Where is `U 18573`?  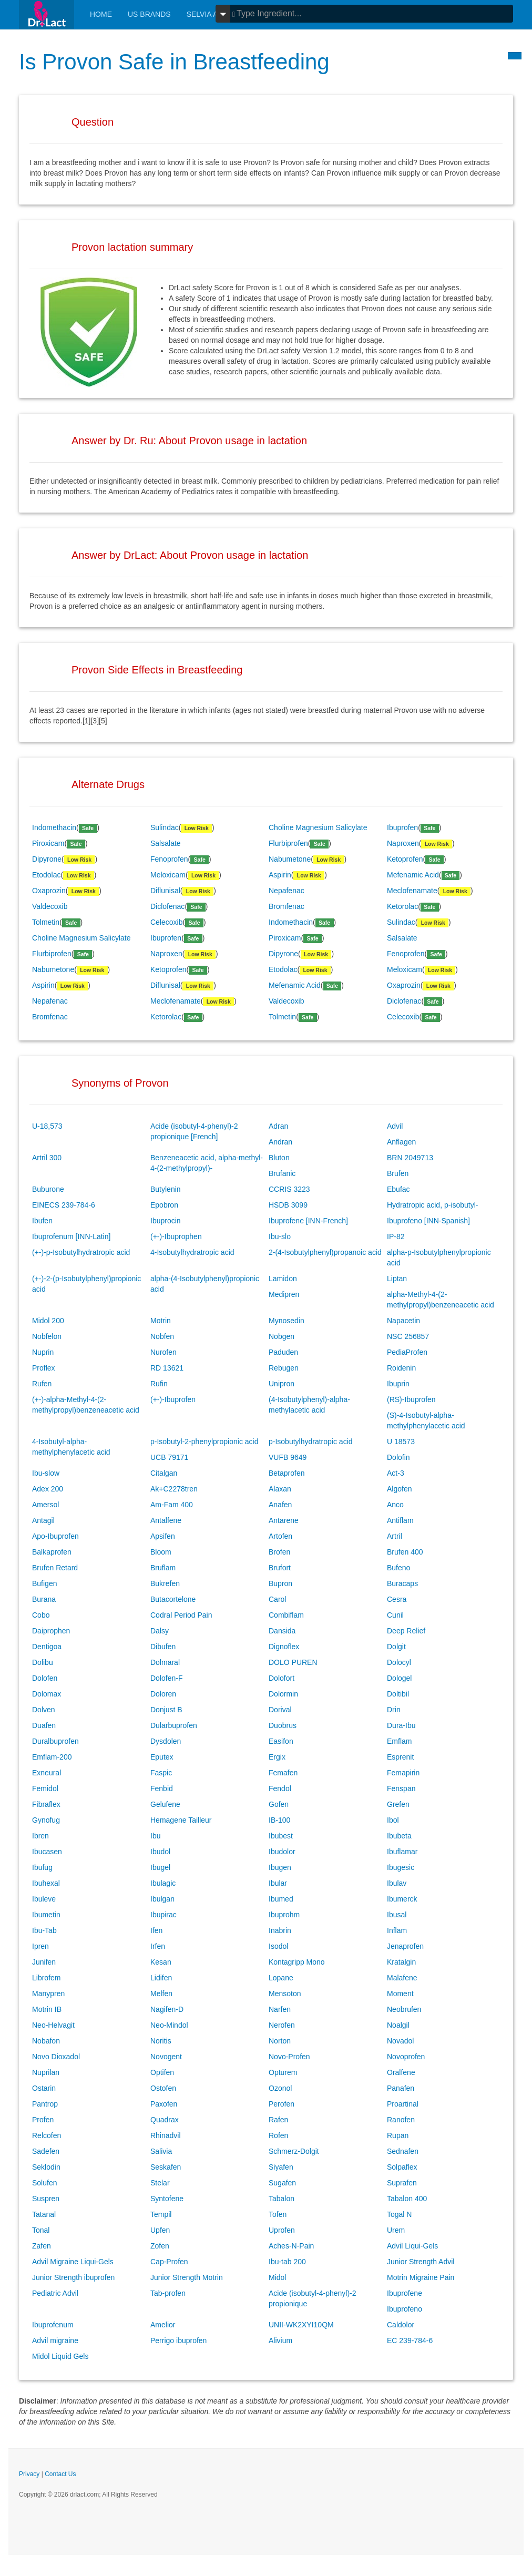
U 18573 is located at coordinates (401, 1441).